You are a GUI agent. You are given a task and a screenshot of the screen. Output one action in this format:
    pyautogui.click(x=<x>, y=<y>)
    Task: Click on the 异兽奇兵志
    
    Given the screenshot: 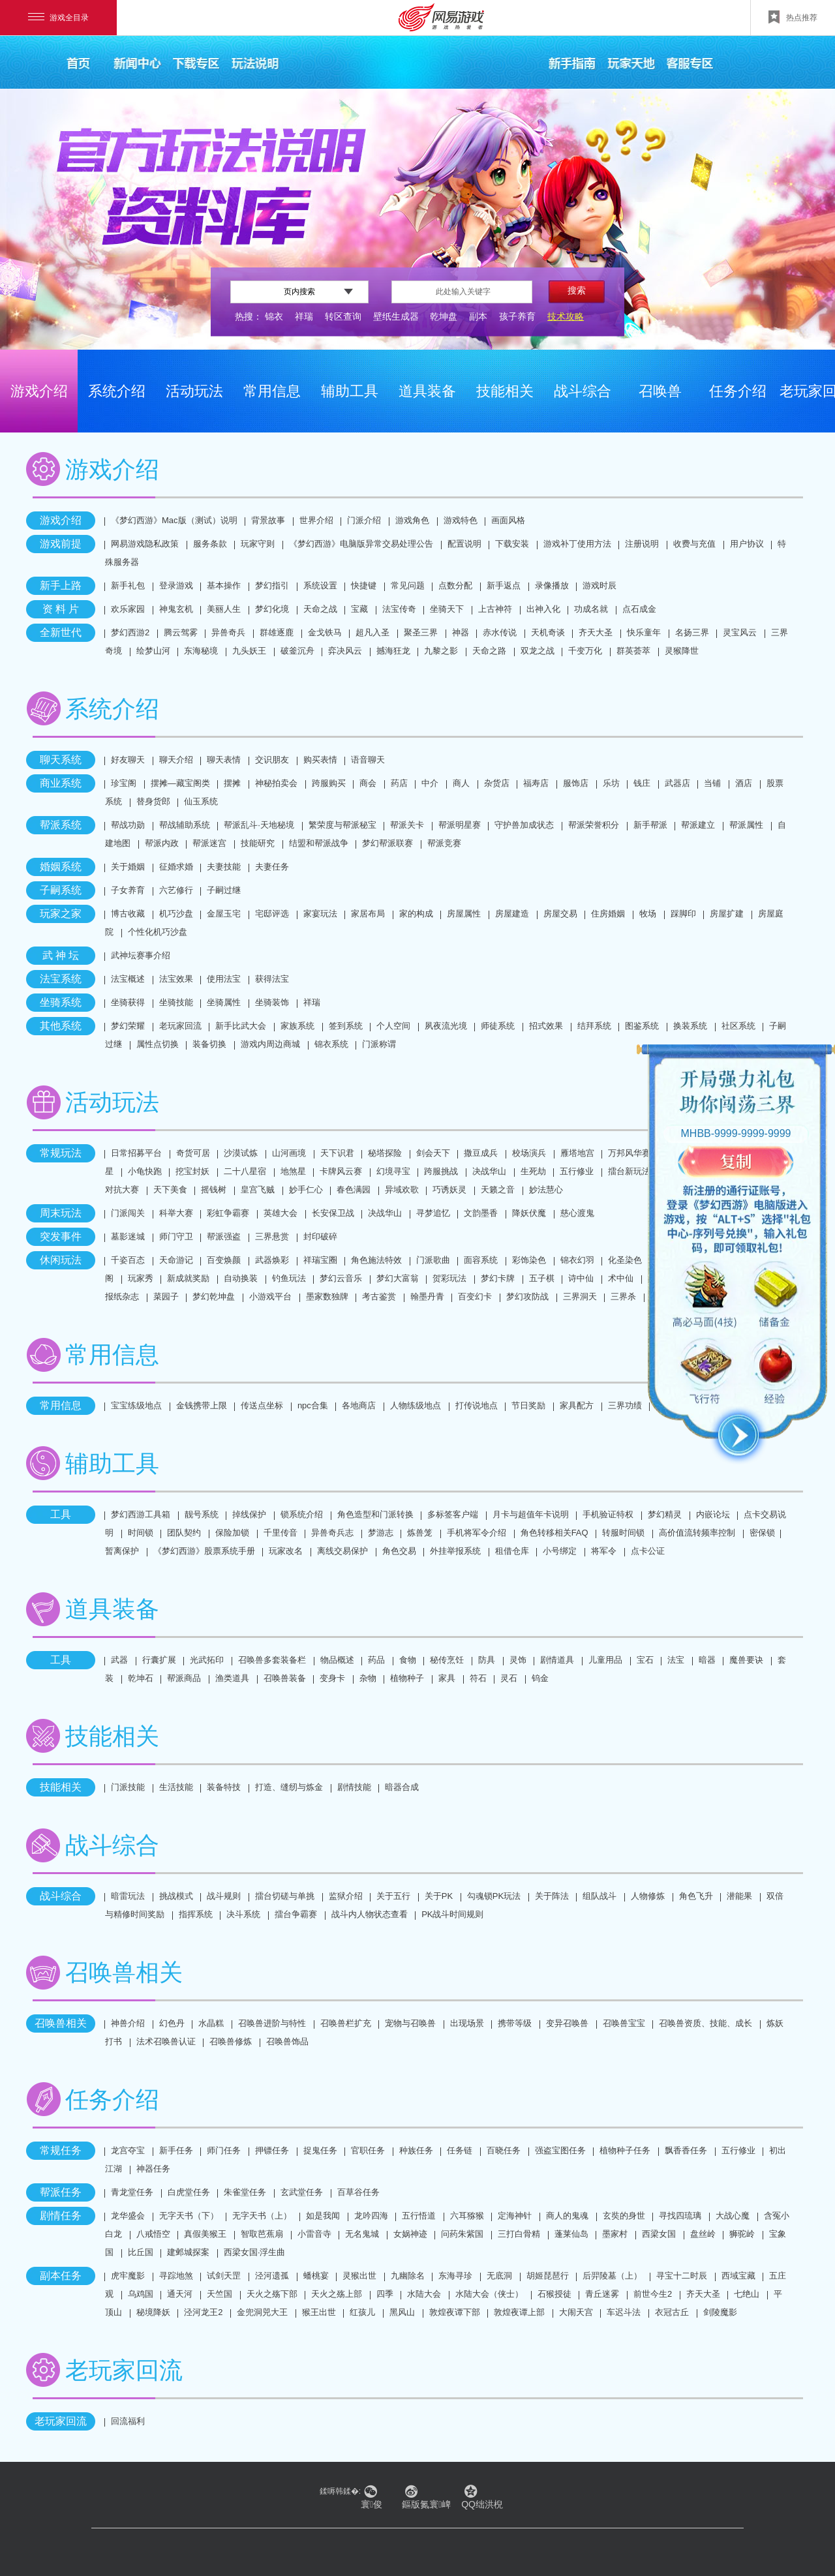 What is the action you would take?
    pyautogui.click(x=332, y=1533)
    